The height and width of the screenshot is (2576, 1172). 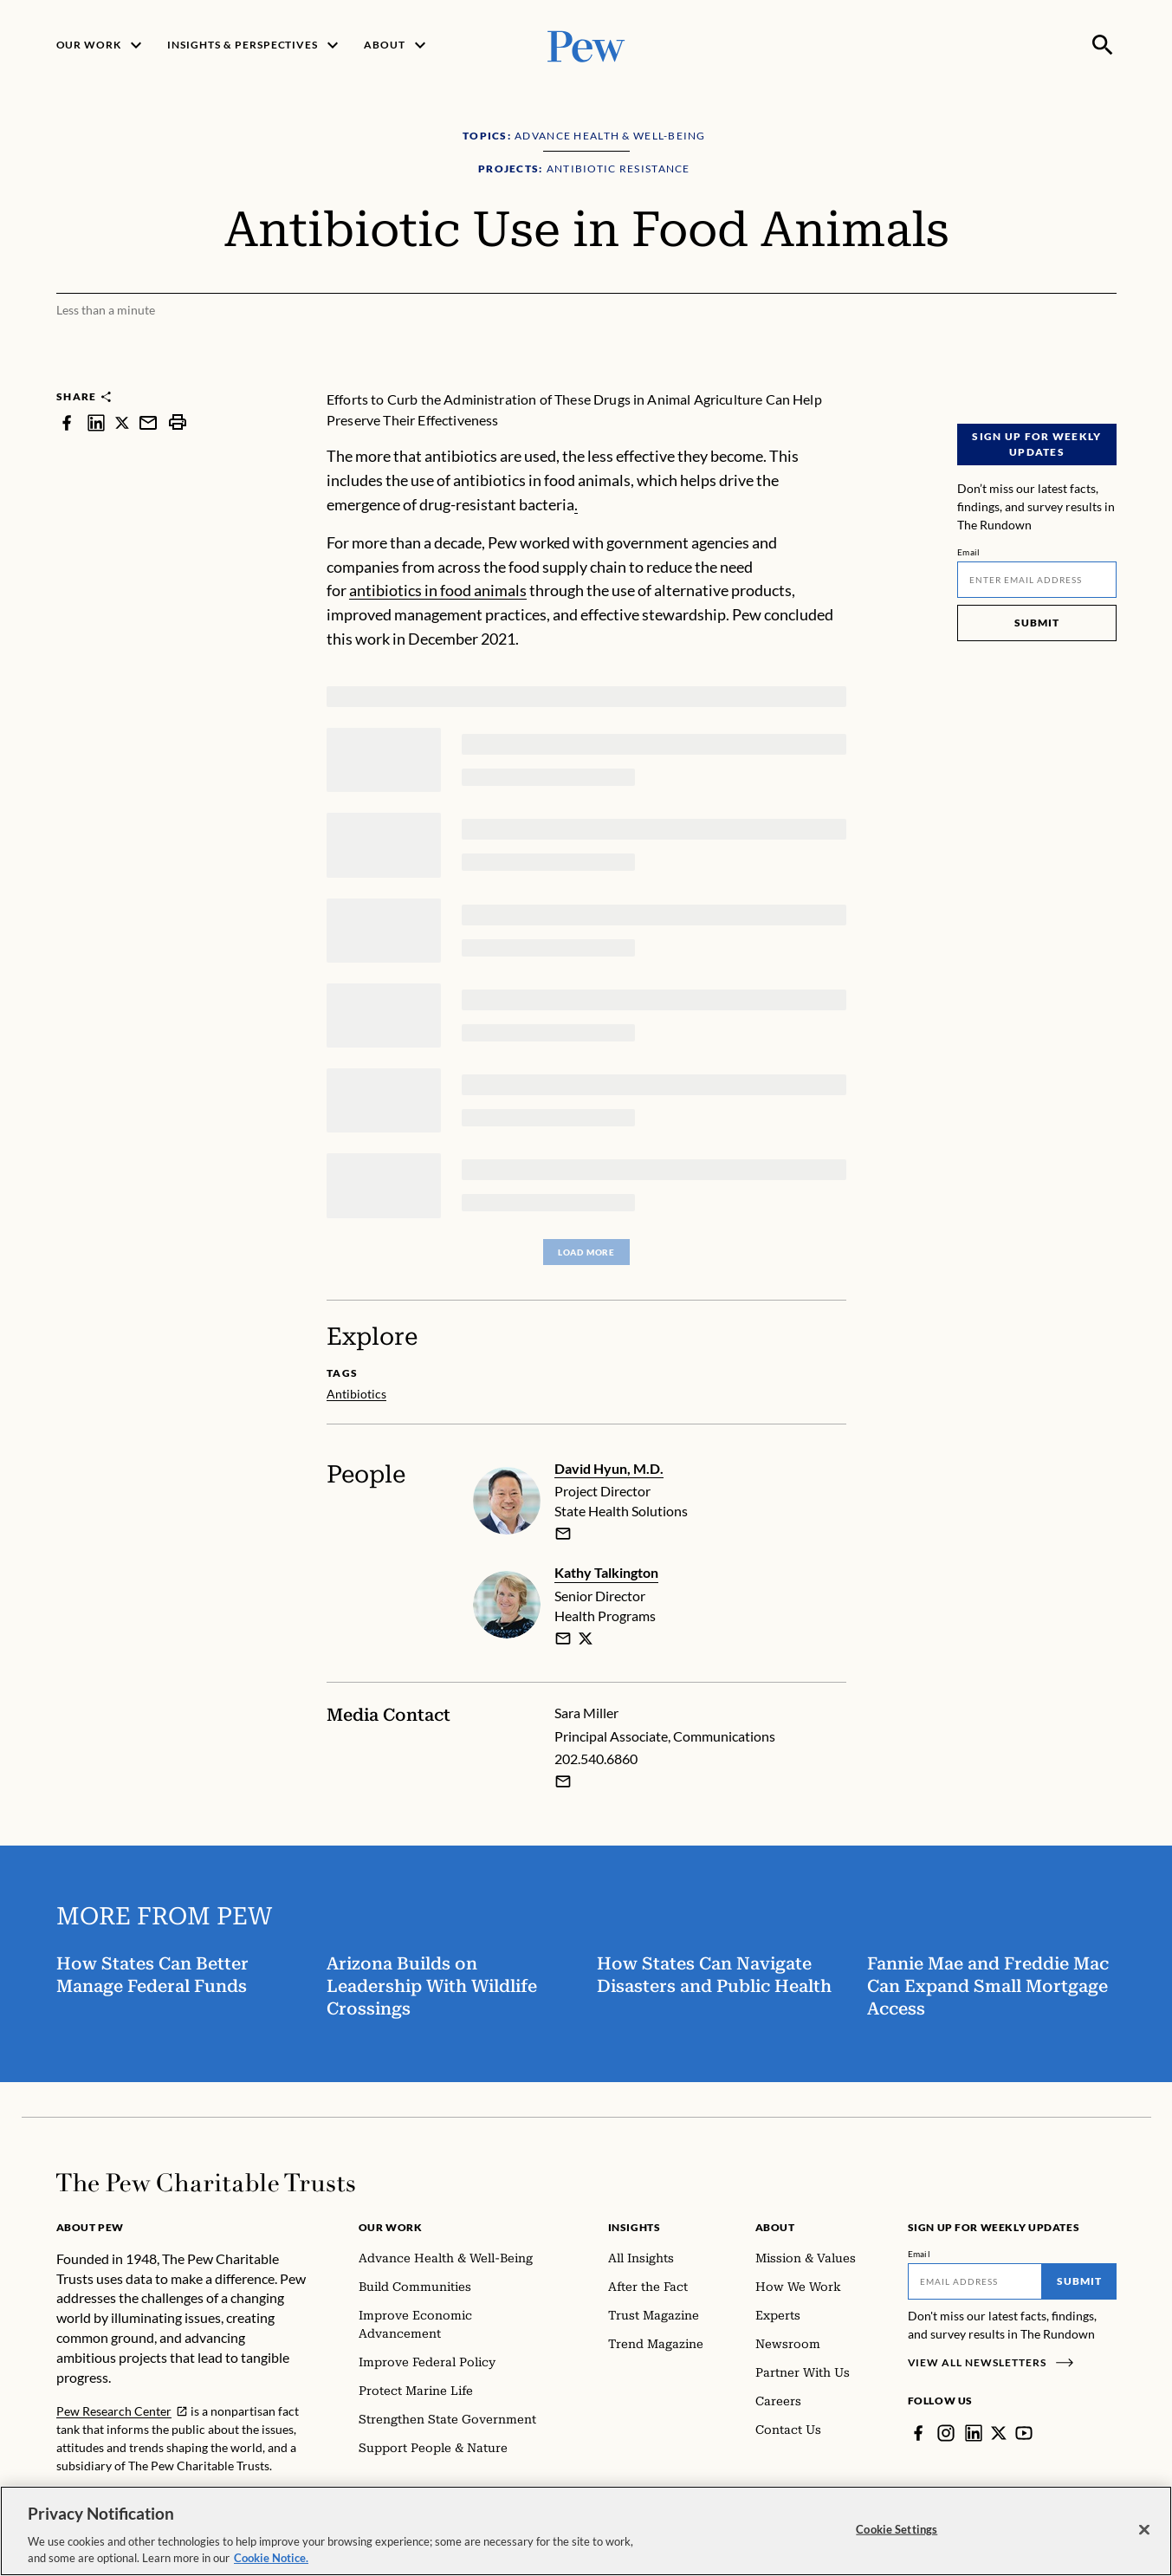 I want to click on [print], so click(x=177, y=422).